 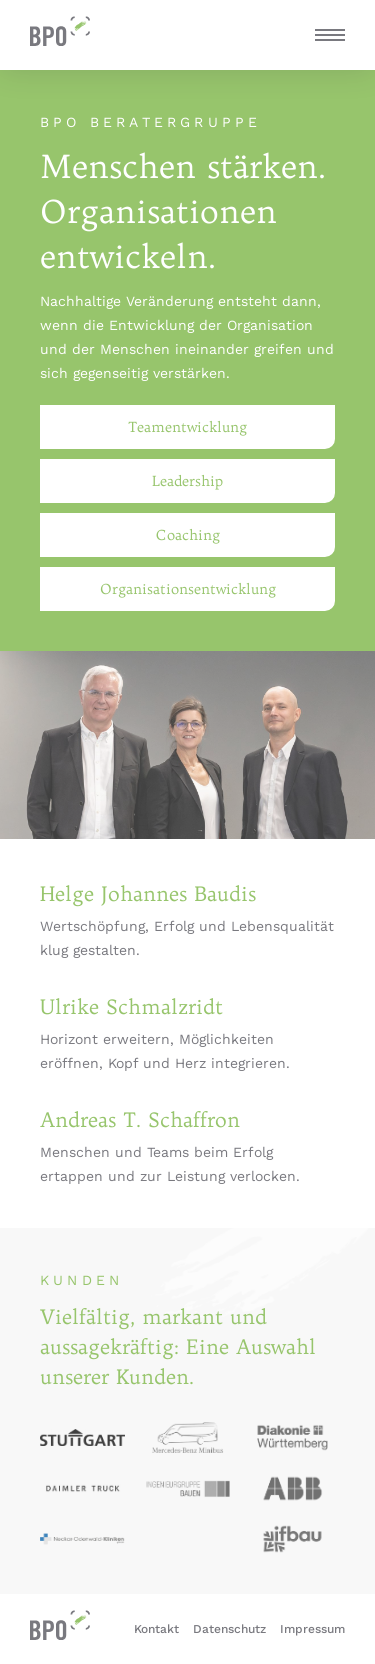 What do you see at coordinates (188, 535) in the screenshot?
I see `Coaching` at bounding box center [188, 535].